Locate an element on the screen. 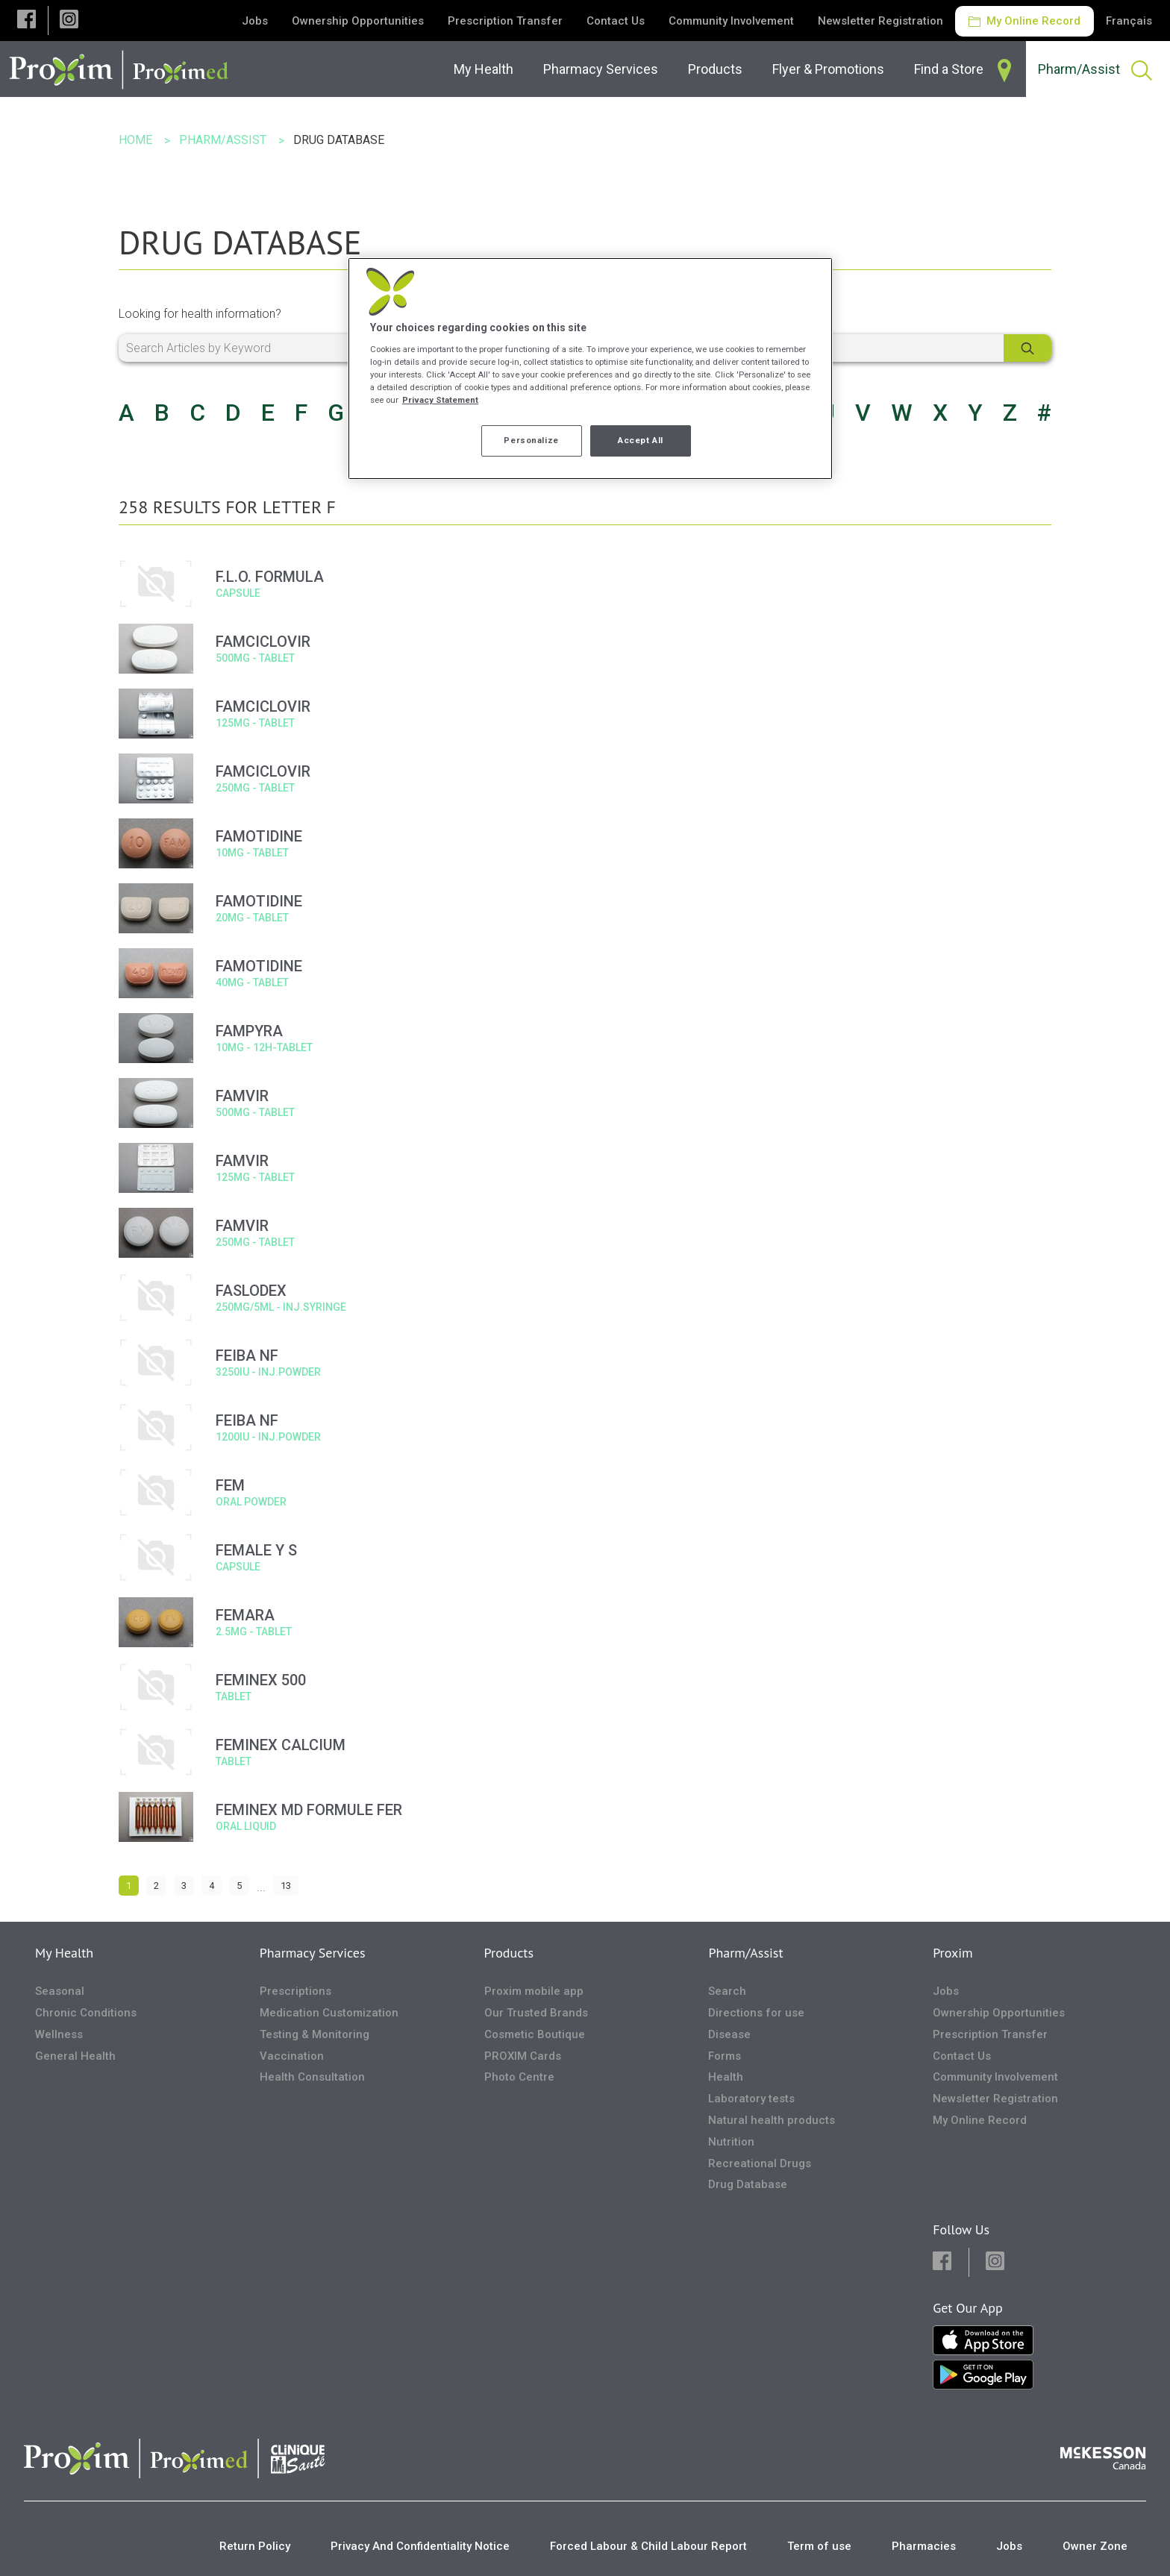  Natural health products is located at coordinates (771, 2120).